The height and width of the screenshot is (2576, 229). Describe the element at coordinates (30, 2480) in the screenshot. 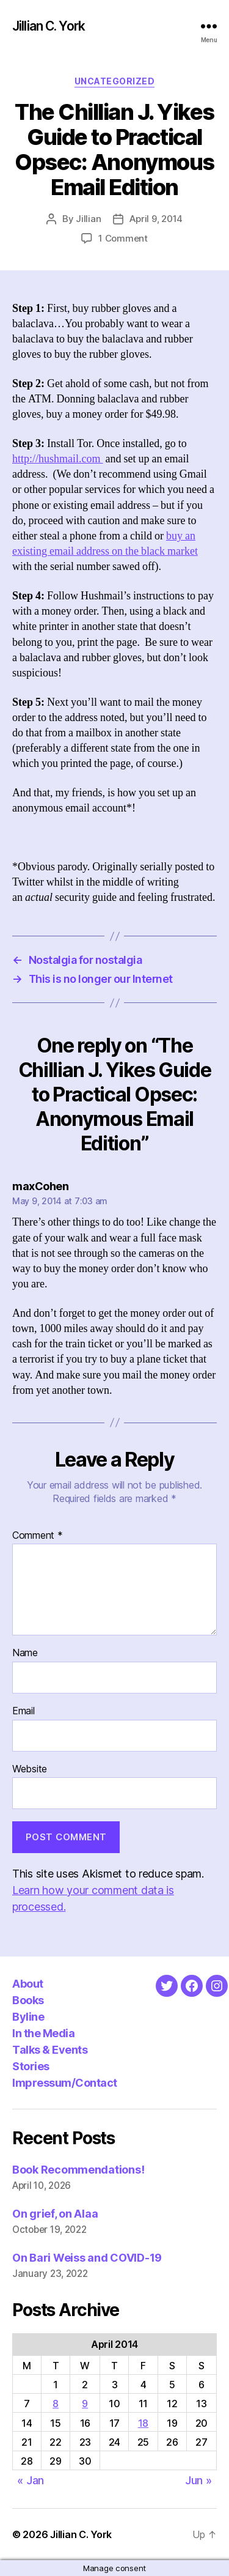

I see `« Jan` at that location.